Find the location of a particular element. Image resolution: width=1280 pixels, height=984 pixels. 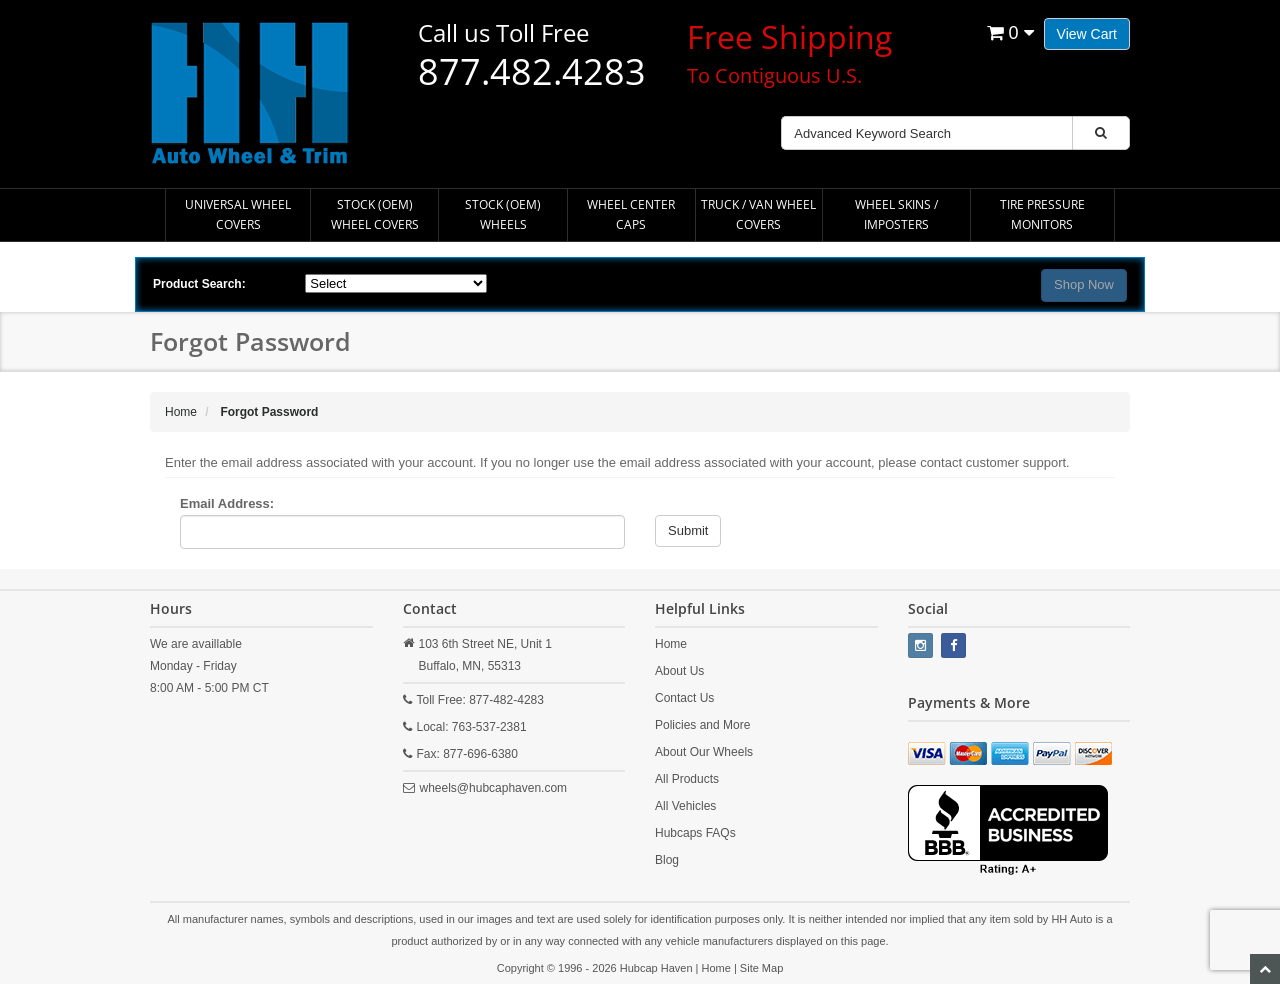

Contact Us is located at coordinates (684, 698).